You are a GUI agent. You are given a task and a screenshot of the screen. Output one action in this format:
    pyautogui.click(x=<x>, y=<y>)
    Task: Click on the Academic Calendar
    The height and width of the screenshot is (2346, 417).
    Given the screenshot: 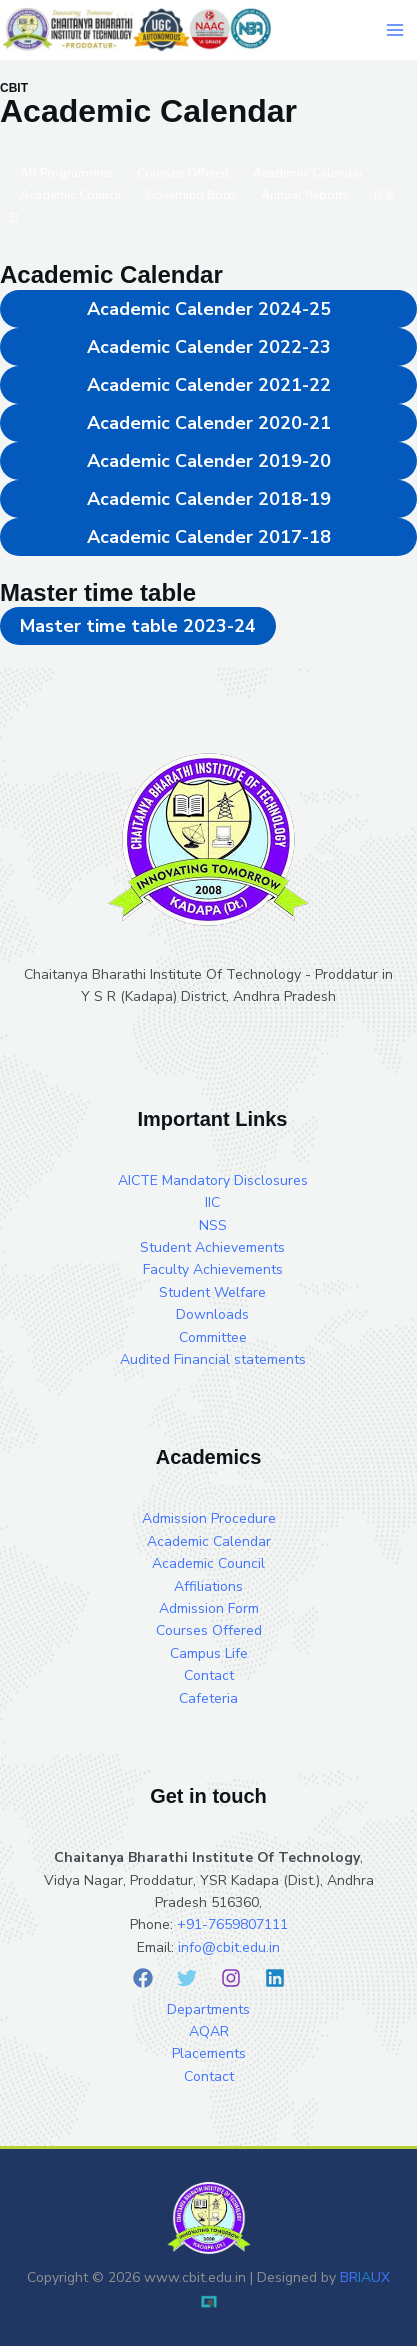 What is the action you would take?
    pyautogui.click(x=209, y=1541)
    